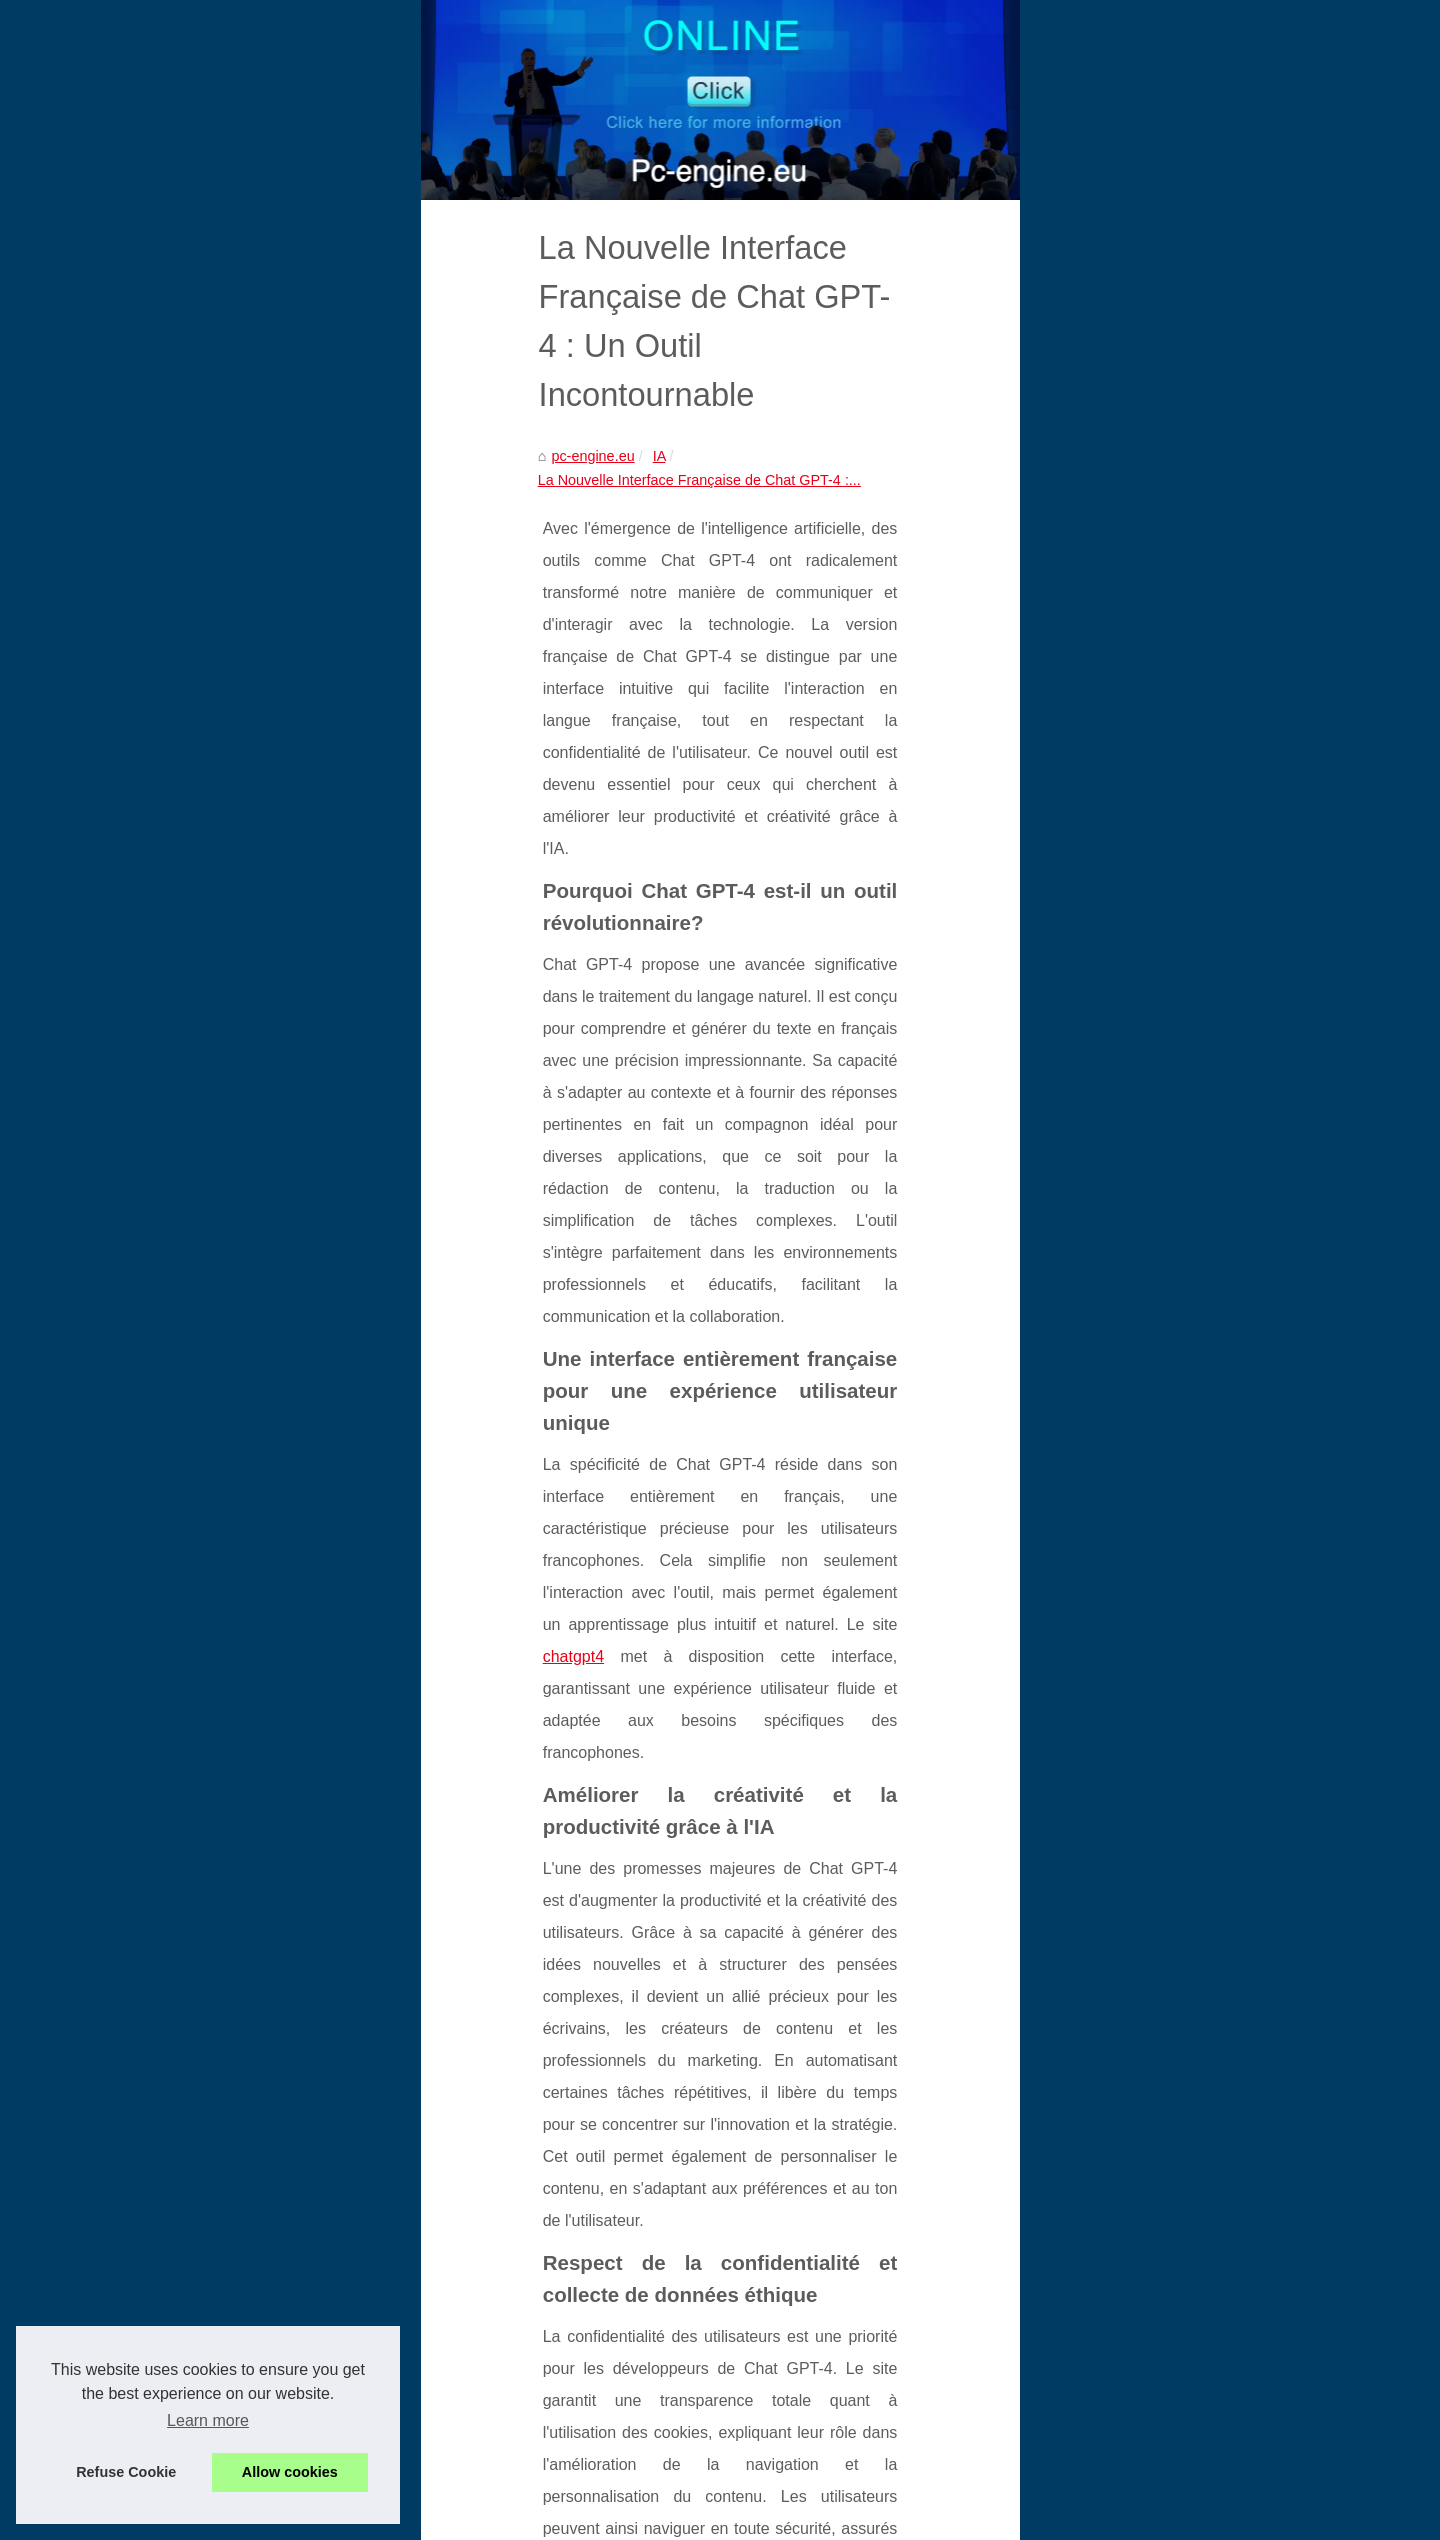 The image size is (1440, 2540). Describe the element at coordinates (657, 2496) in the screenshot. I see `Dotclear © 2003-2026` at that location.